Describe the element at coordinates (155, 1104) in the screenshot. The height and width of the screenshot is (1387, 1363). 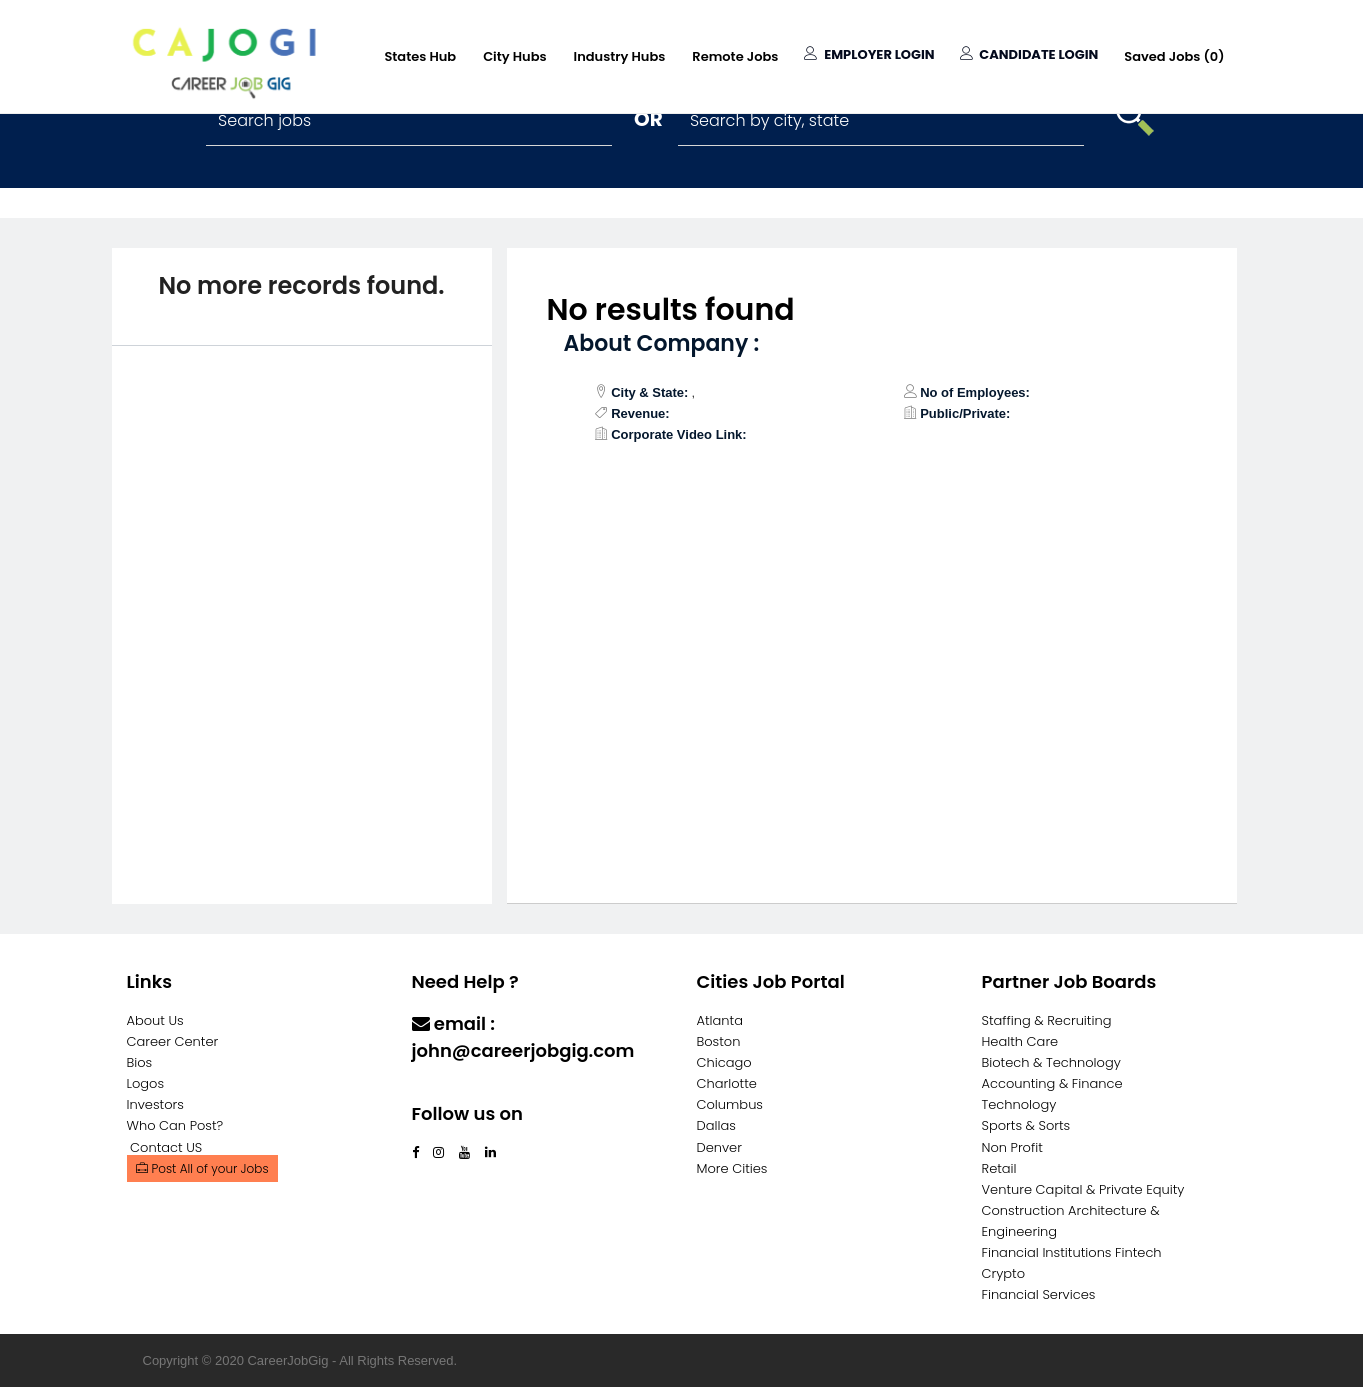
I see `Investors` at that location.